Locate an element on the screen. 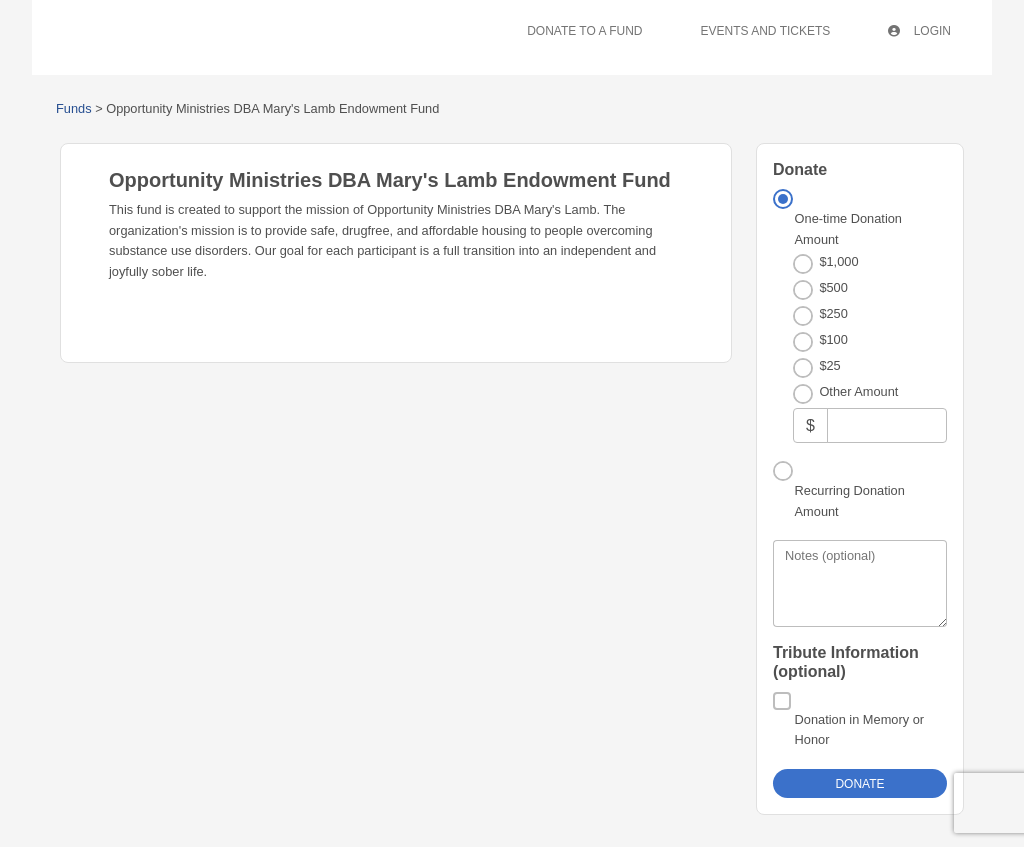 Image resolution: width=1024 pixels, height=847 pixels. $500 is located at coordinates (833, 287).